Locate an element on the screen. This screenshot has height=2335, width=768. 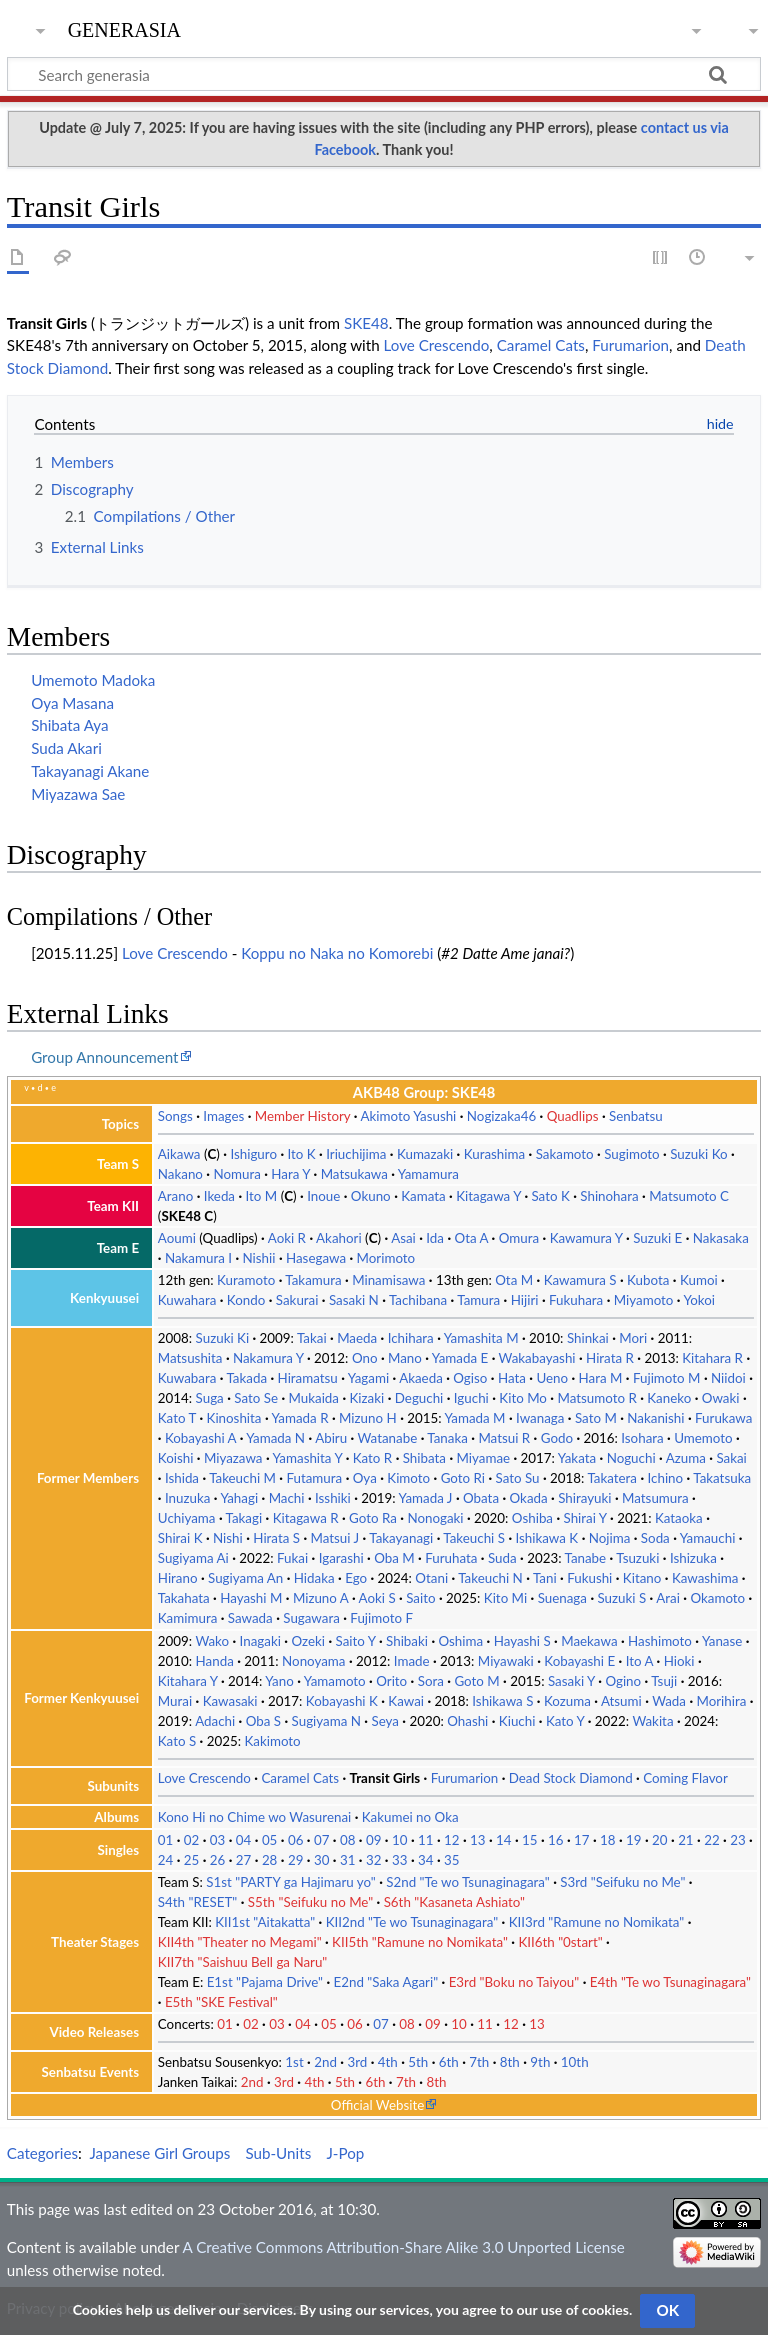
Kito Mi is located at coordinates (505, 1598).